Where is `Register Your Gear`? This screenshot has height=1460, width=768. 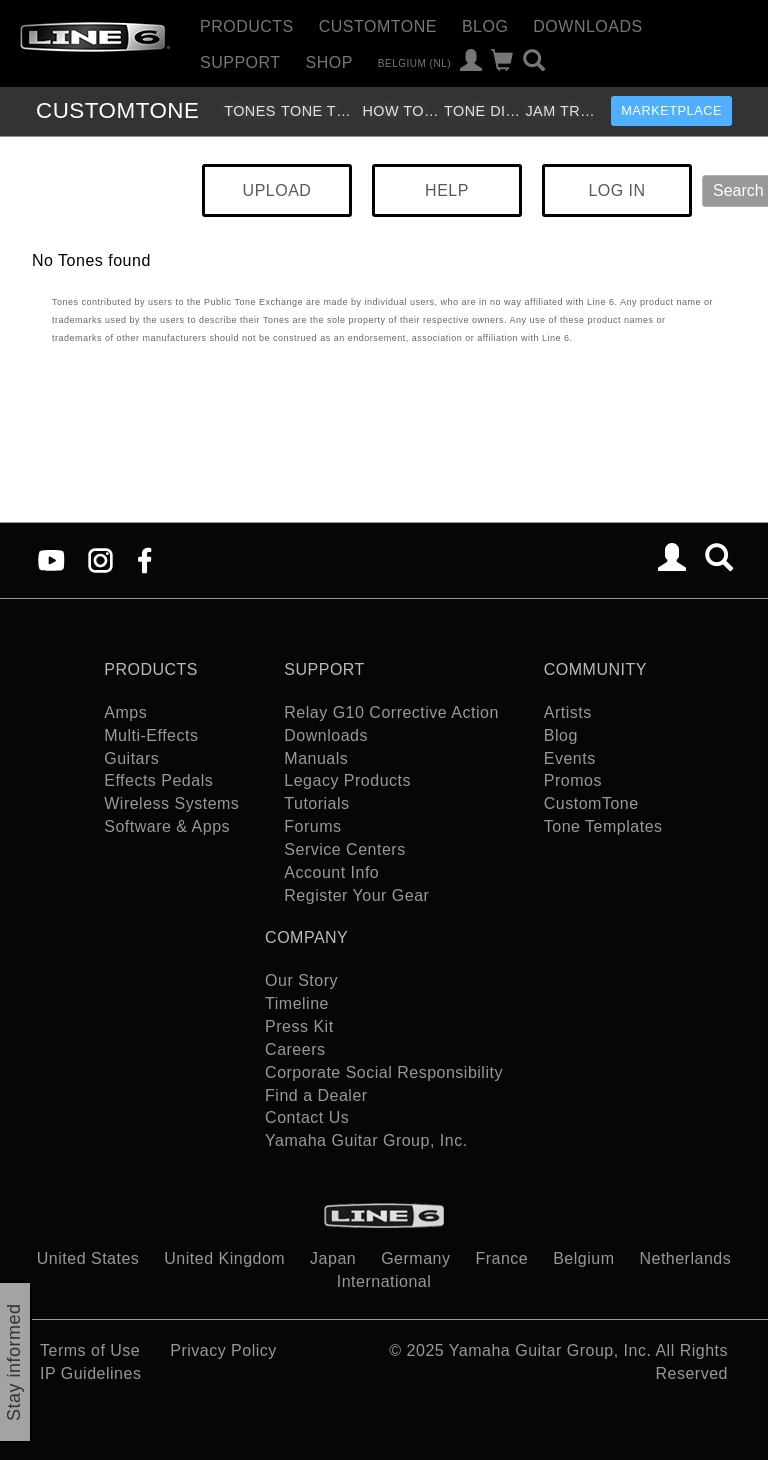 Register Your Gear is located at coordinates (356, 895).